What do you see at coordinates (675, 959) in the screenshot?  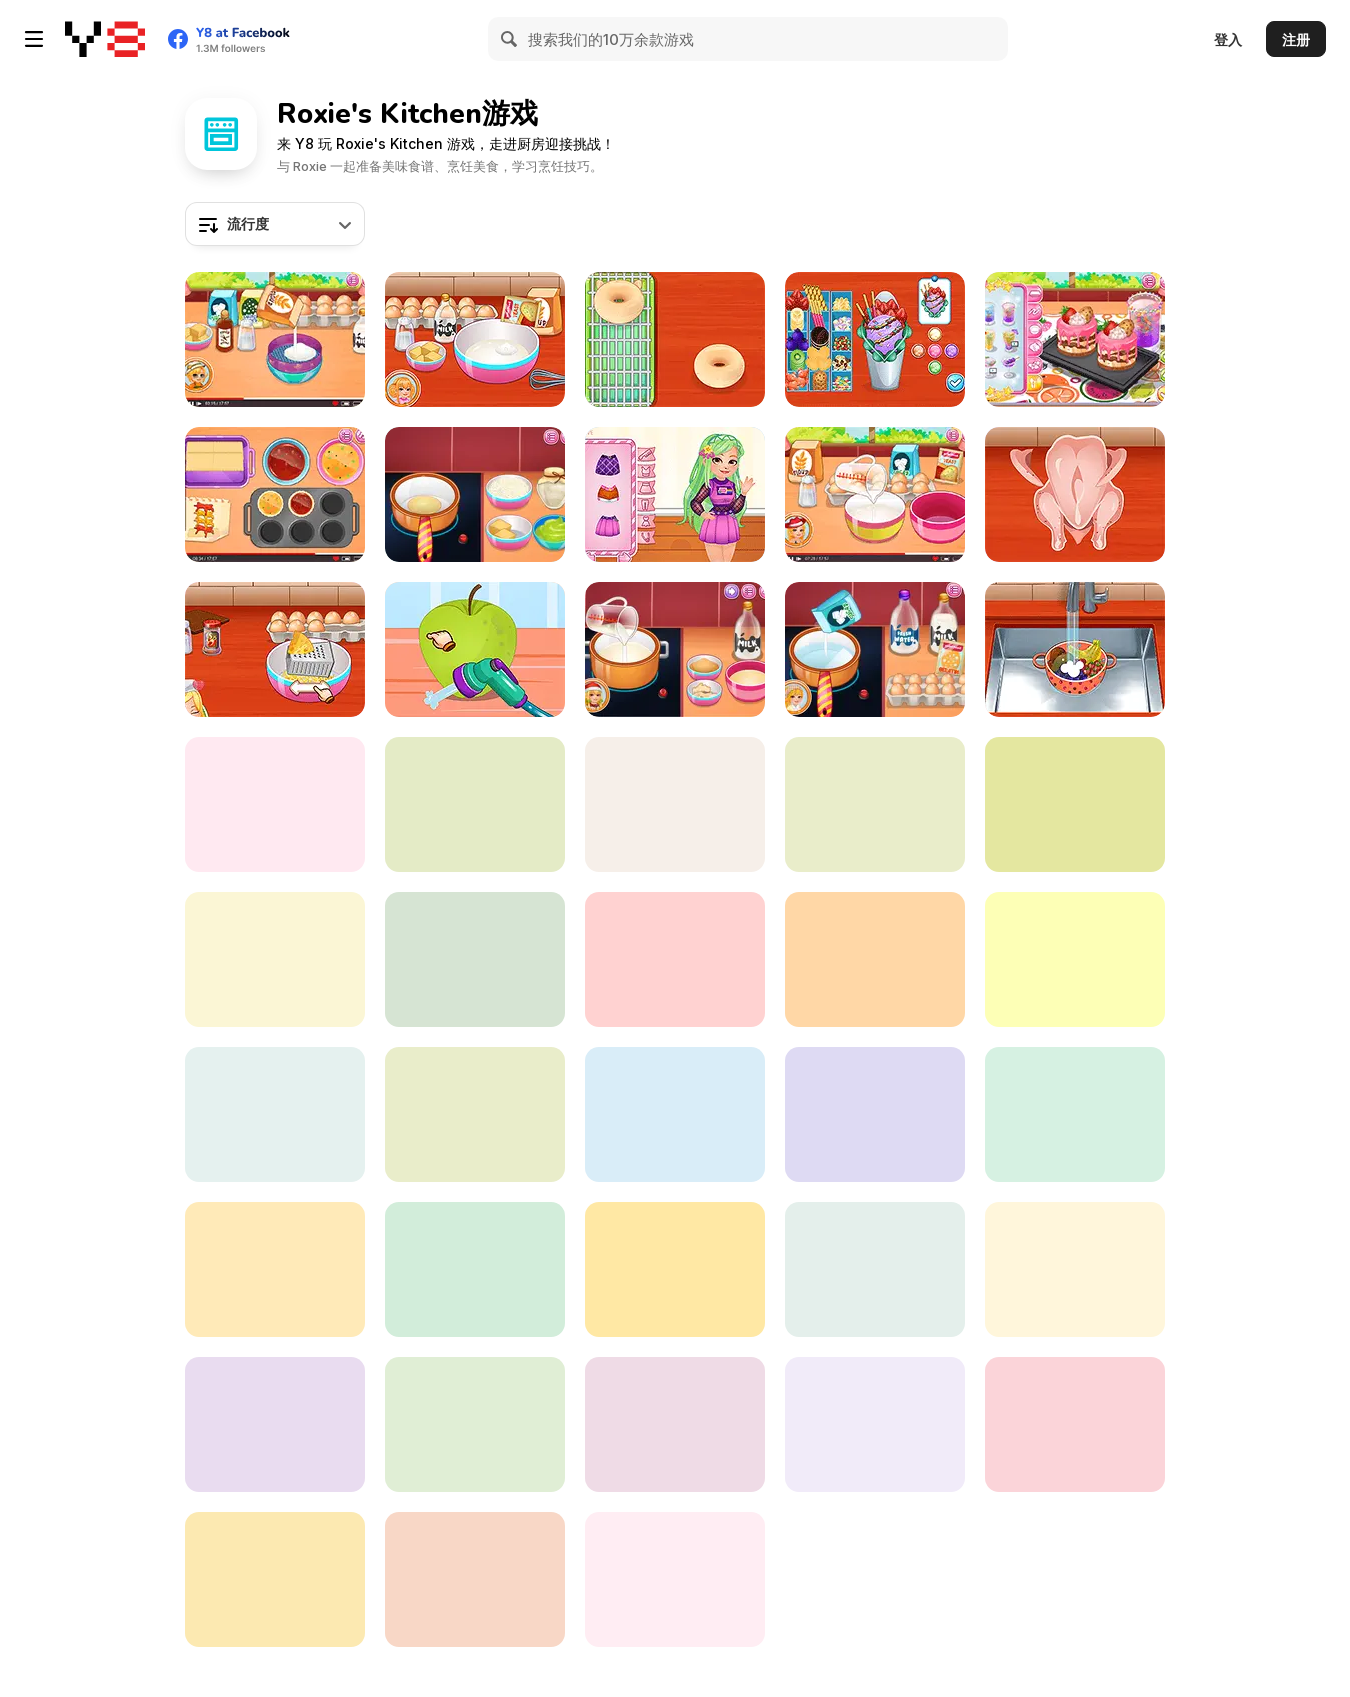 I see `[Roxie's Kitchen: Birthday Cake]` at bounding box center [675, 959].